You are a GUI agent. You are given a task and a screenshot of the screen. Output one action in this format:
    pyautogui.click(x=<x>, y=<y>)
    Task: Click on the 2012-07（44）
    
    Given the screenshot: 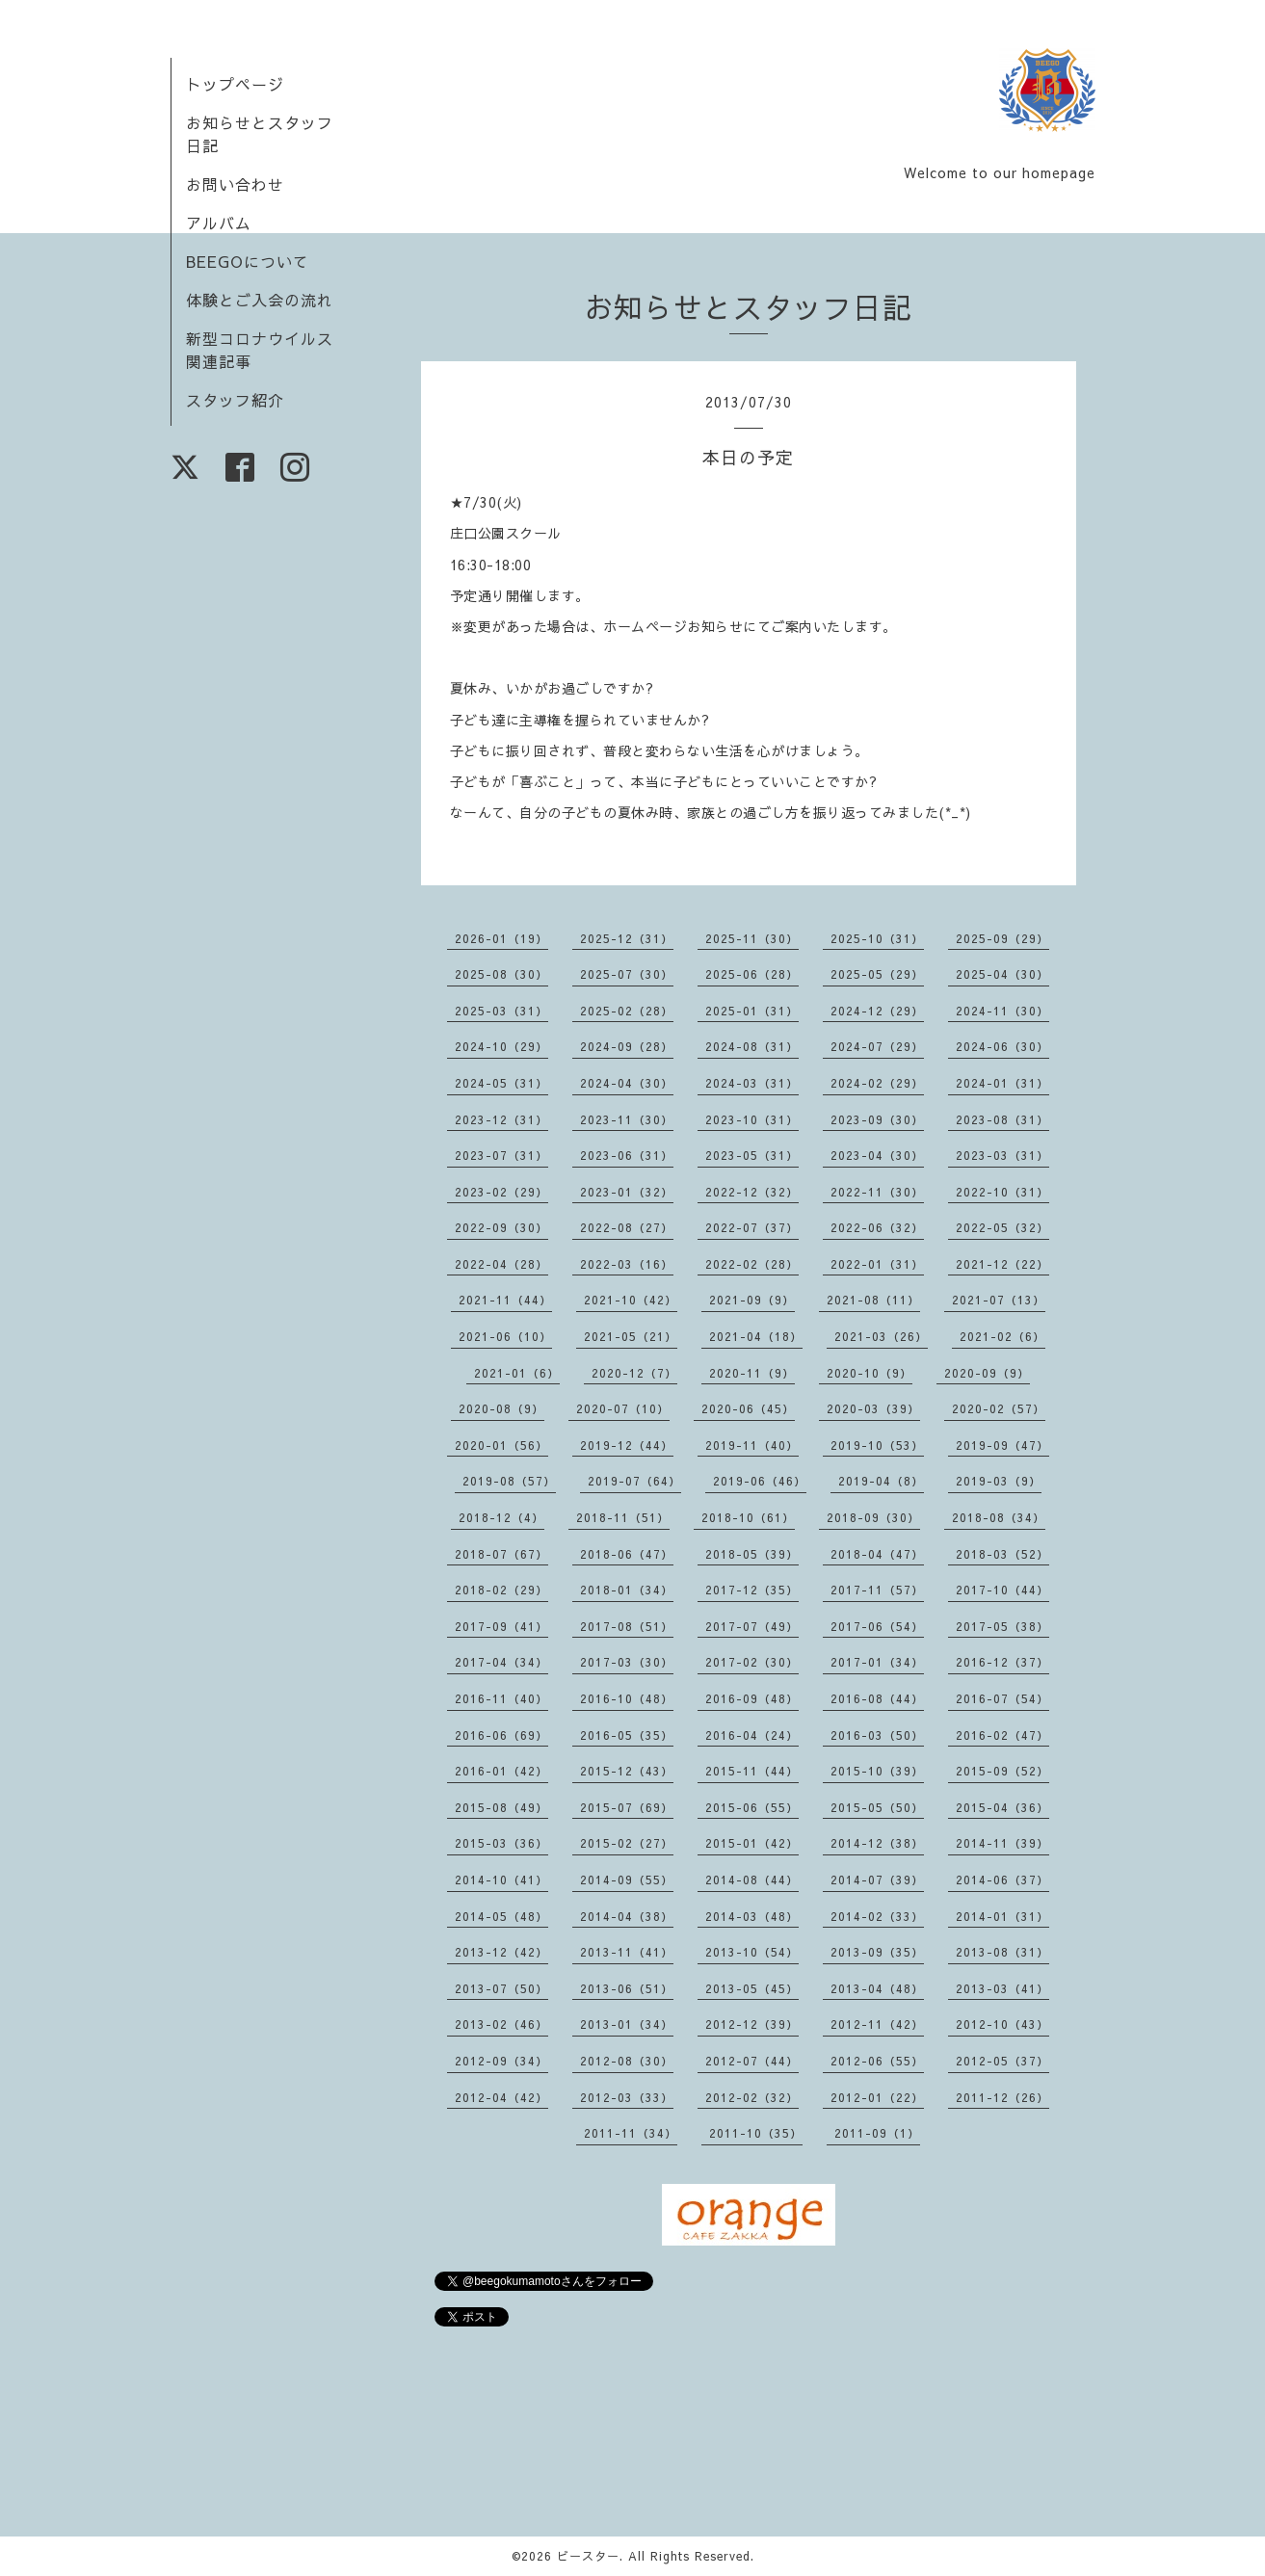 What is the action you would take?
    pyautogui.click(x=752, y=2060)
    